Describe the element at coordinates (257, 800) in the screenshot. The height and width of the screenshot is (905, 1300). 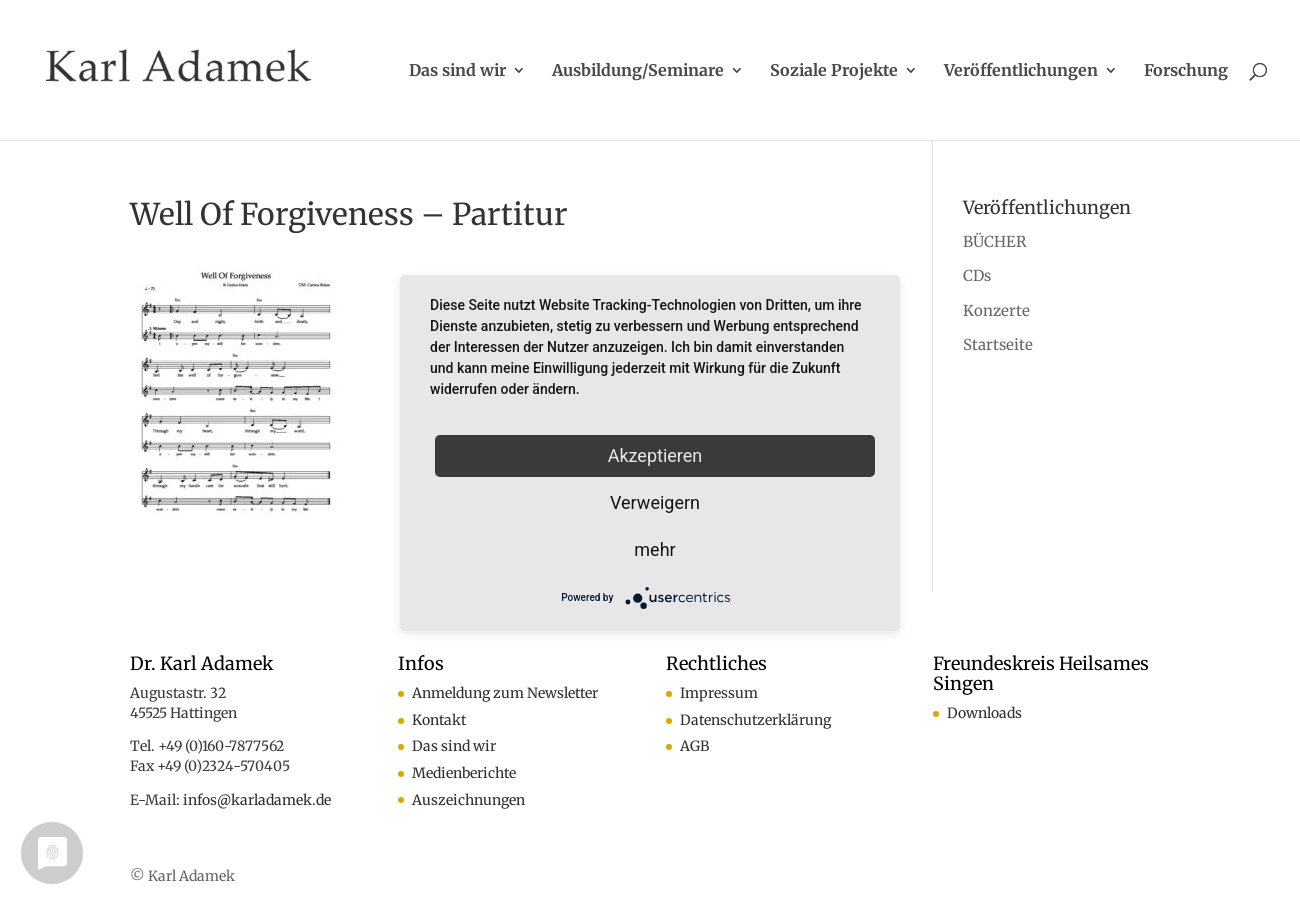
I see `infos@karladamek.de` at that location.